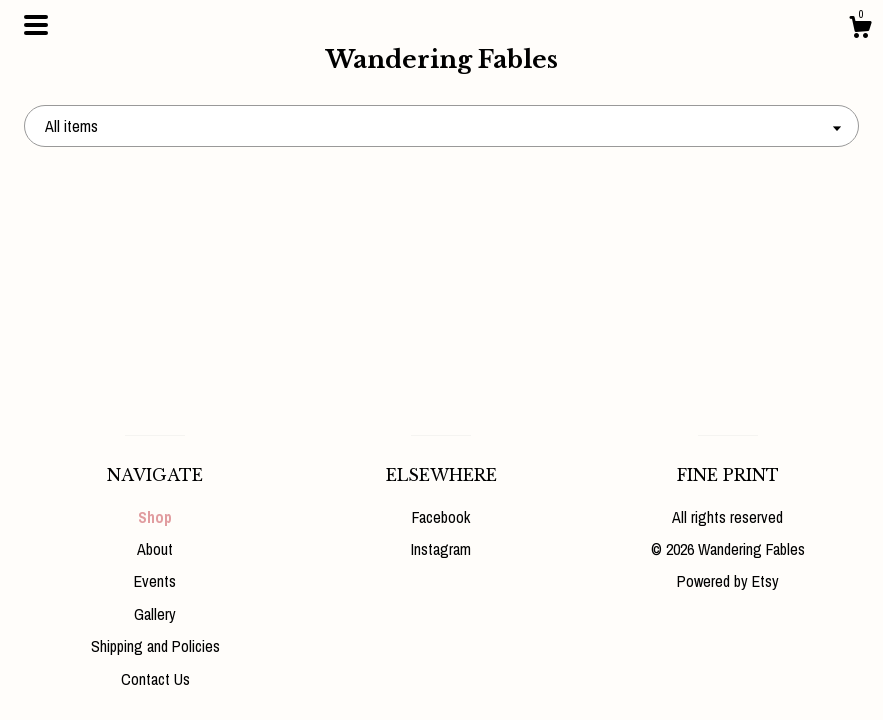 The image size is (883, 720). What do you see at coordinates (155, 614) in the screenshot?
I see `Gallery` at bounding box center [155, 614].